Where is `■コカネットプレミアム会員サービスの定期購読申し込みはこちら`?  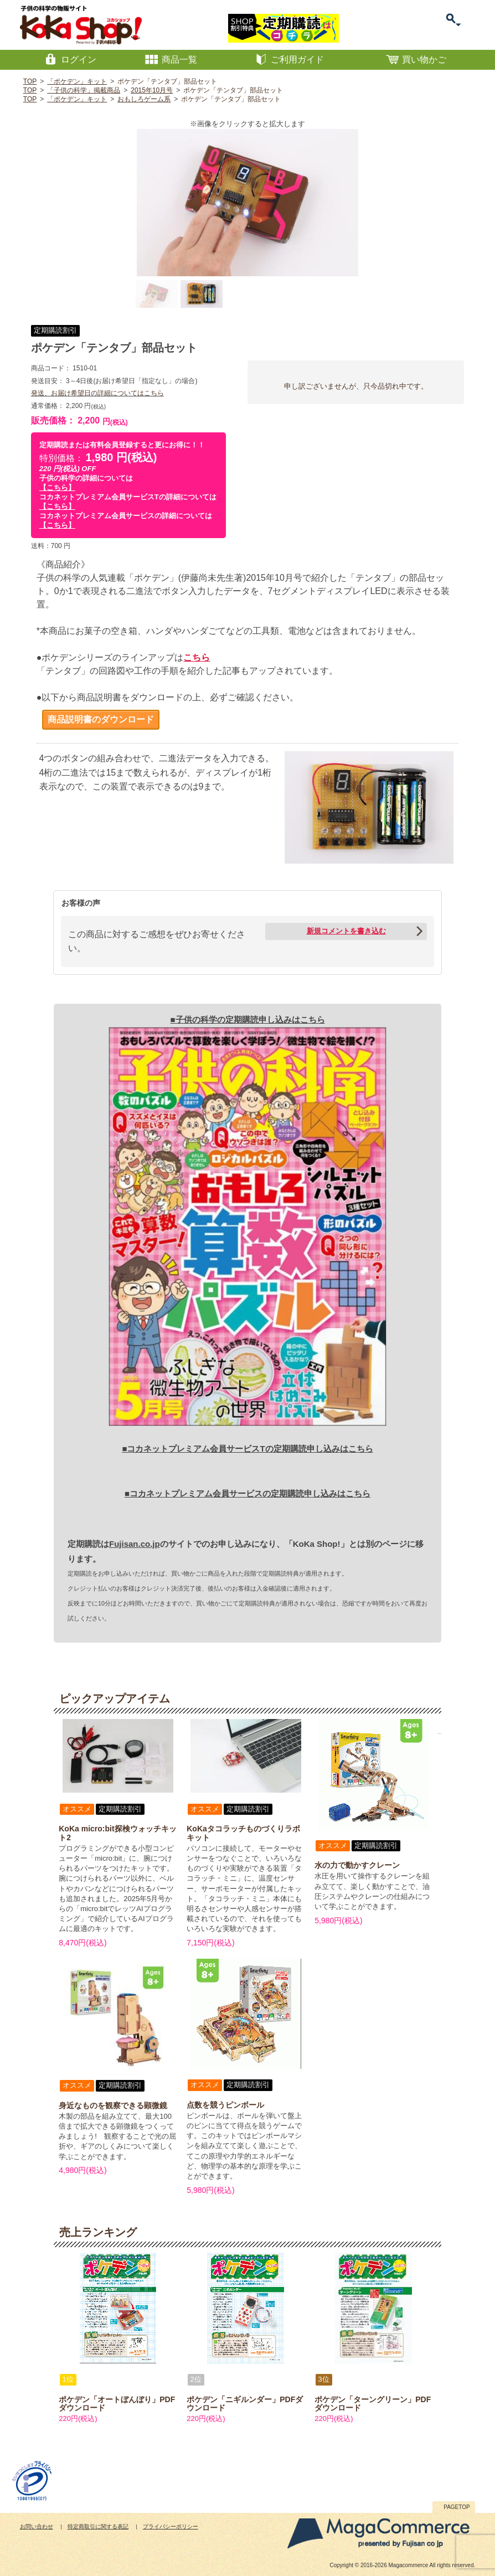
■コカネットプレミアム会員サービスの定期購読申し込みはこちら is located at coordinates (247, 1493).